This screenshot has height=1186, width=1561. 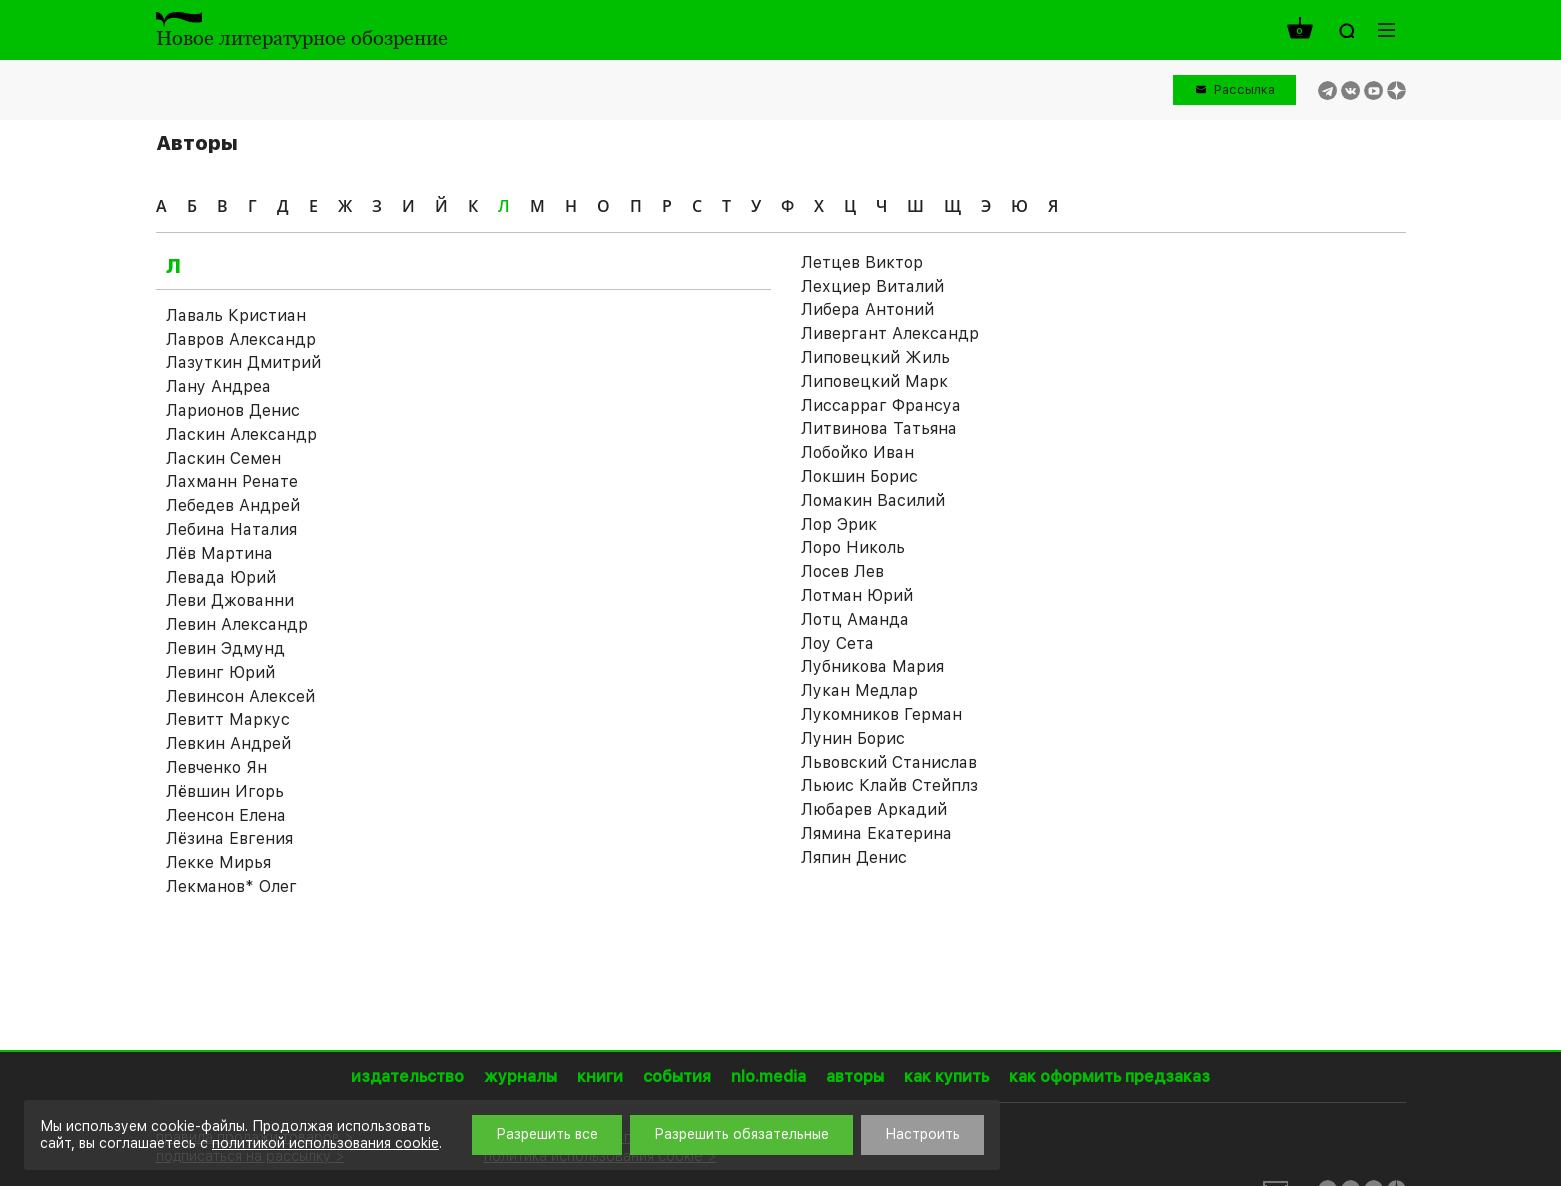 I want to click on Лиссарраг Франсуа, so click(x=881, y=405).